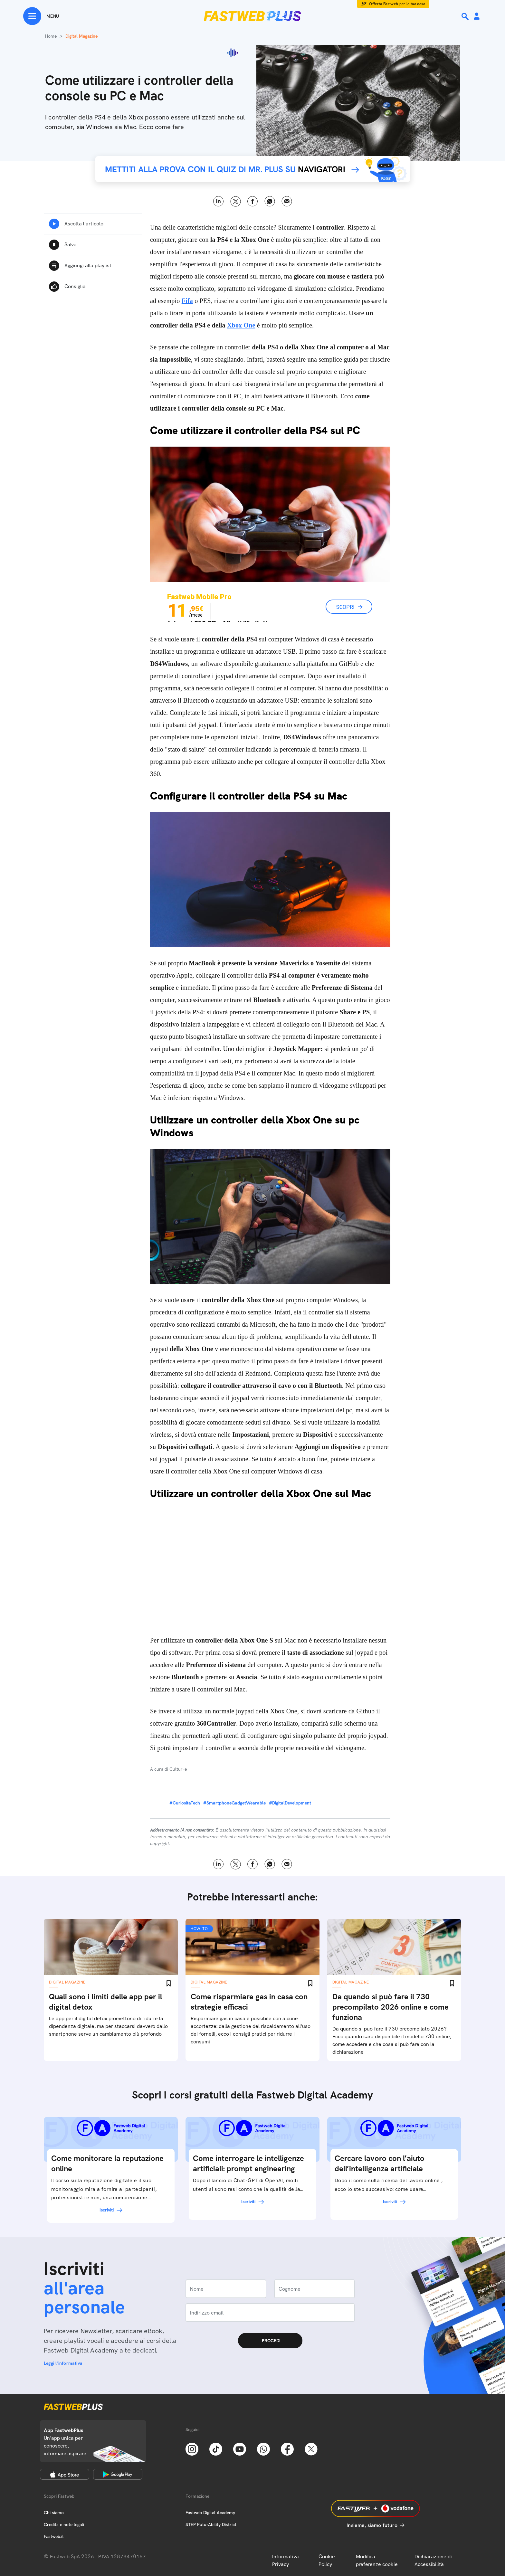  Describe the element at coordinates (211, 2524) in the screenshot. I see `STEP FuturAbility District` at that location.